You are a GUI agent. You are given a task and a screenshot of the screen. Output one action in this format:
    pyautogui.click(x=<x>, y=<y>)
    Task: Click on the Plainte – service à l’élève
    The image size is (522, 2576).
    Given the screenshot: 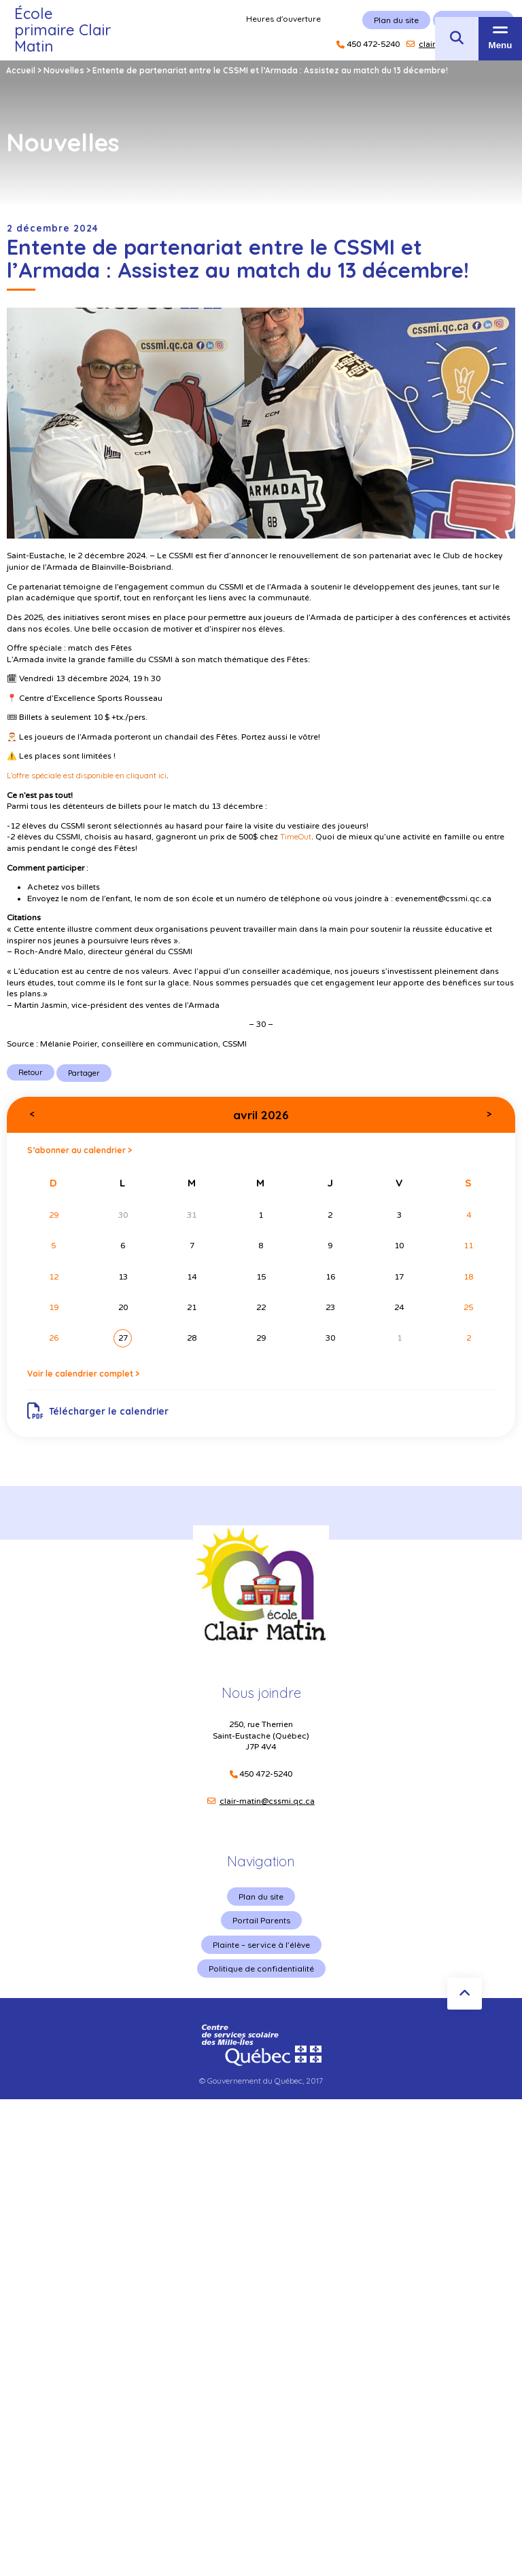 What is the action you would take?
    pyautogui.click(x=261, y=1945)
    